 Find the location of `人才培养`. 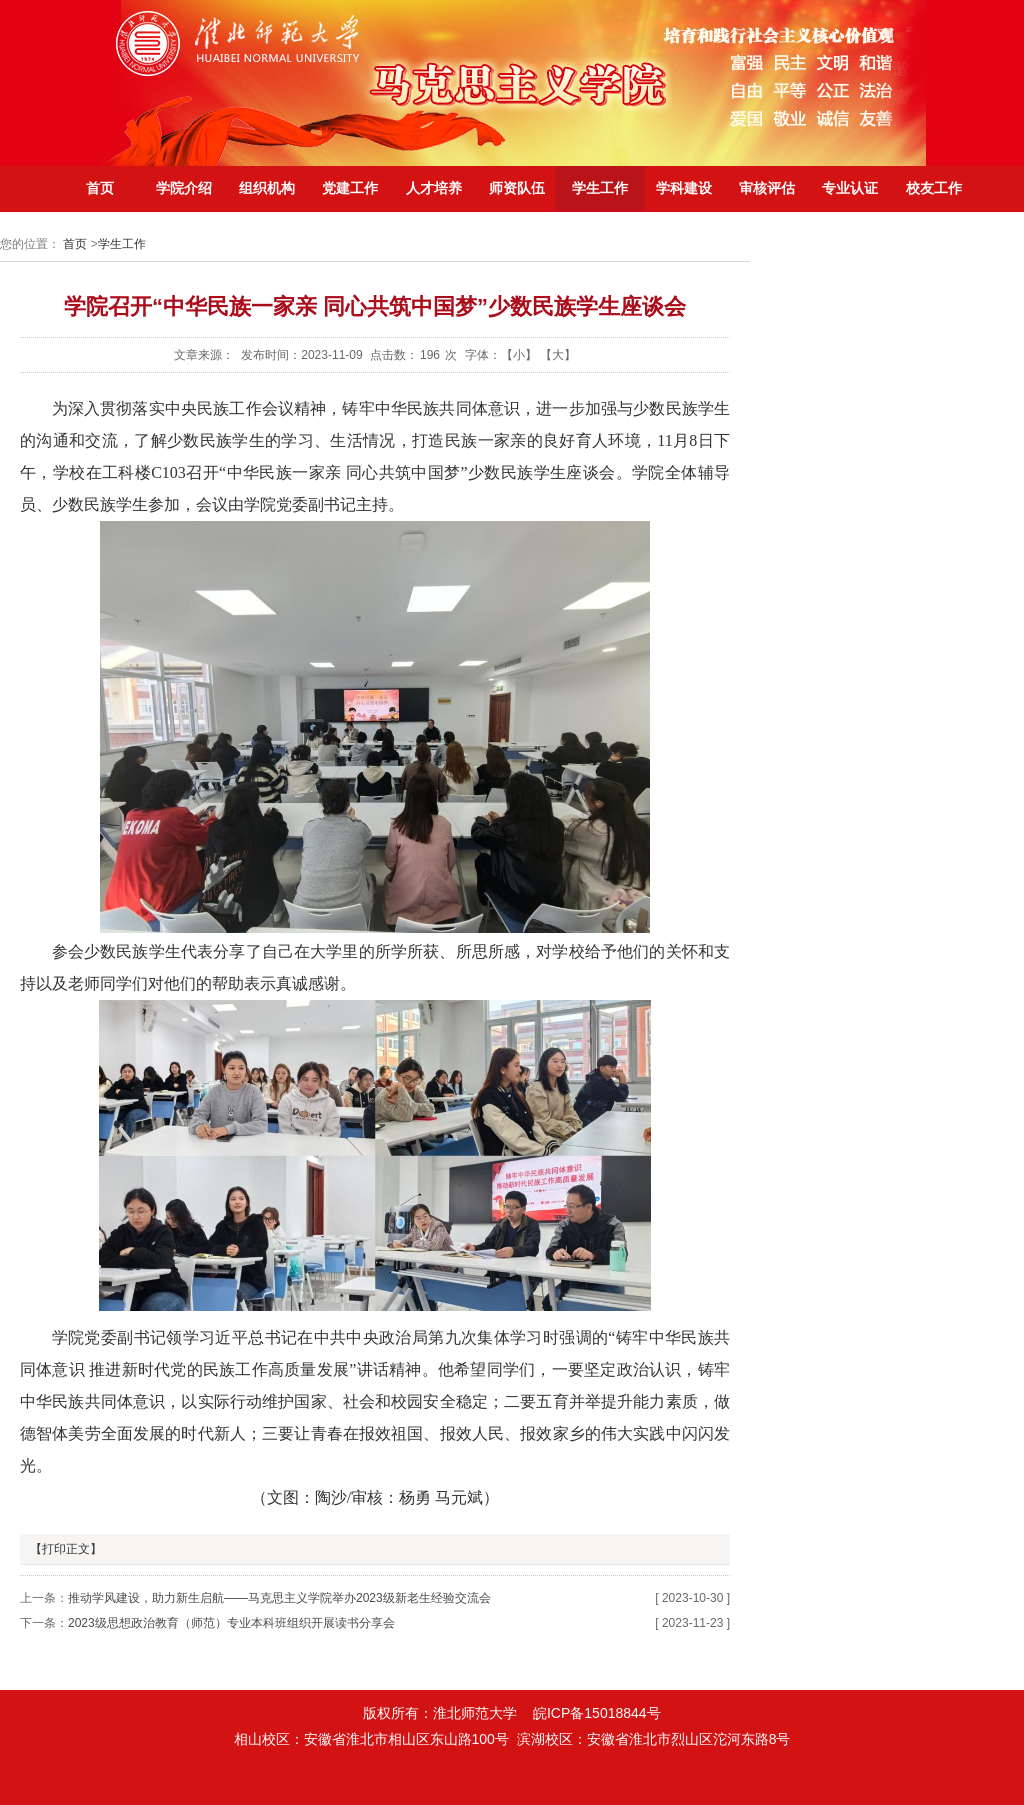

人才培养 is located at coordinates (434, 188).